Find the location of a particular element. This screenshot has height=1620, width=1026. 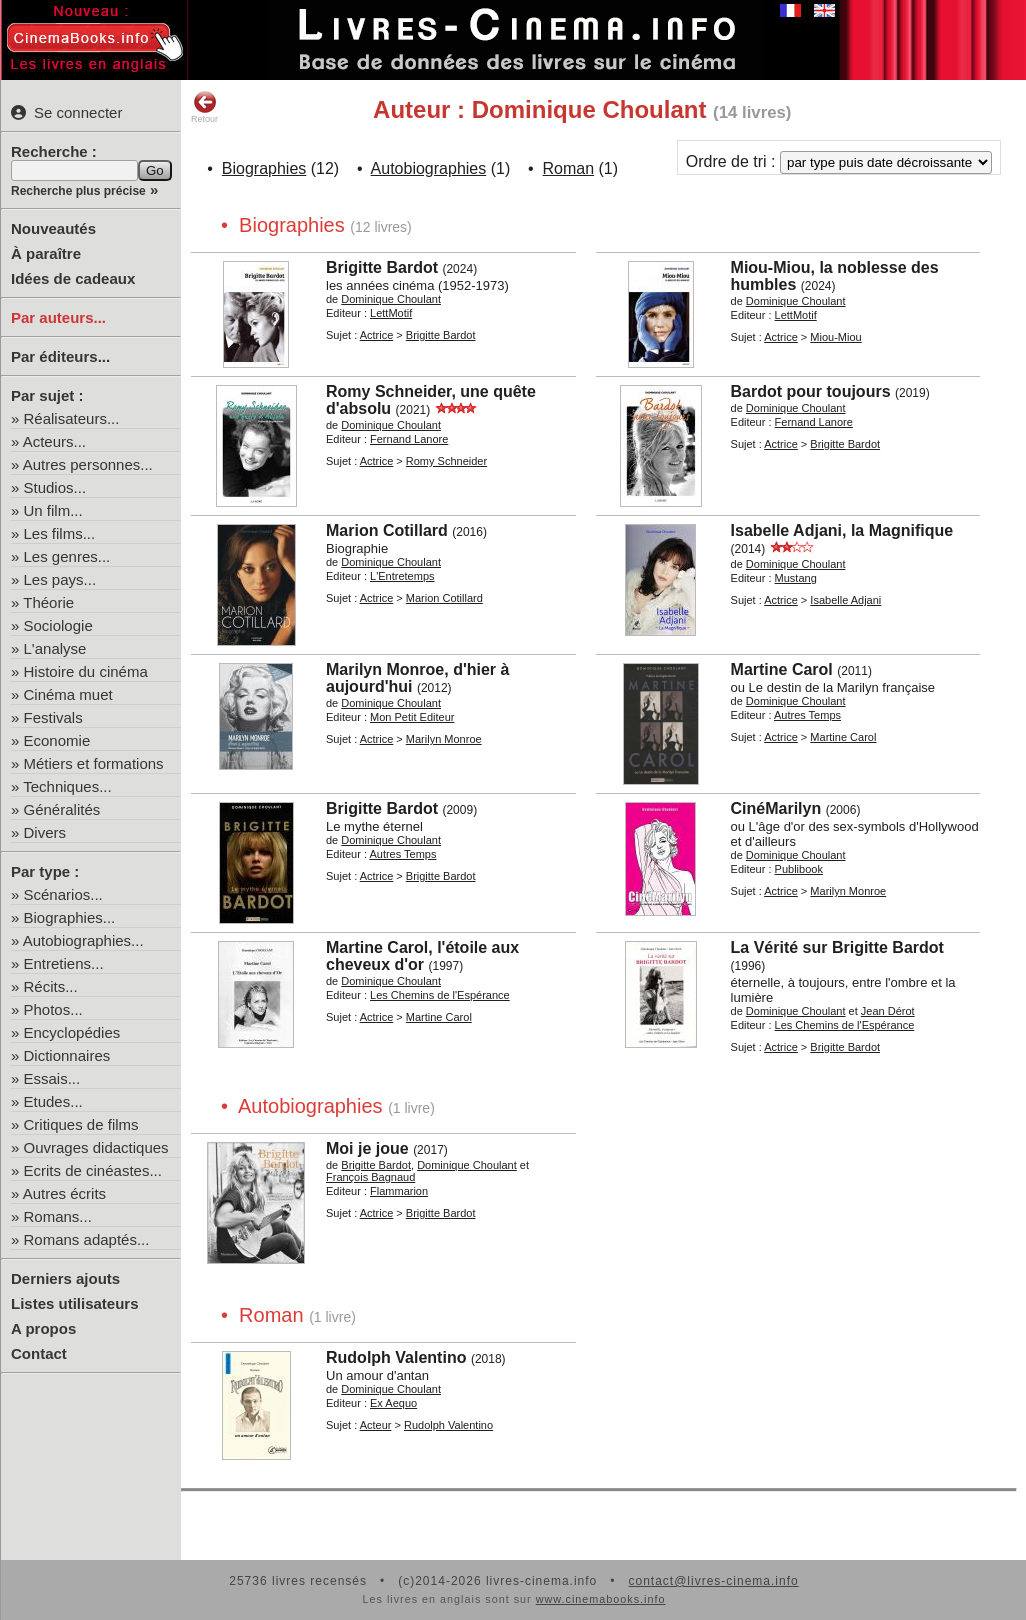

Roman is located at coordinates (569, 168).